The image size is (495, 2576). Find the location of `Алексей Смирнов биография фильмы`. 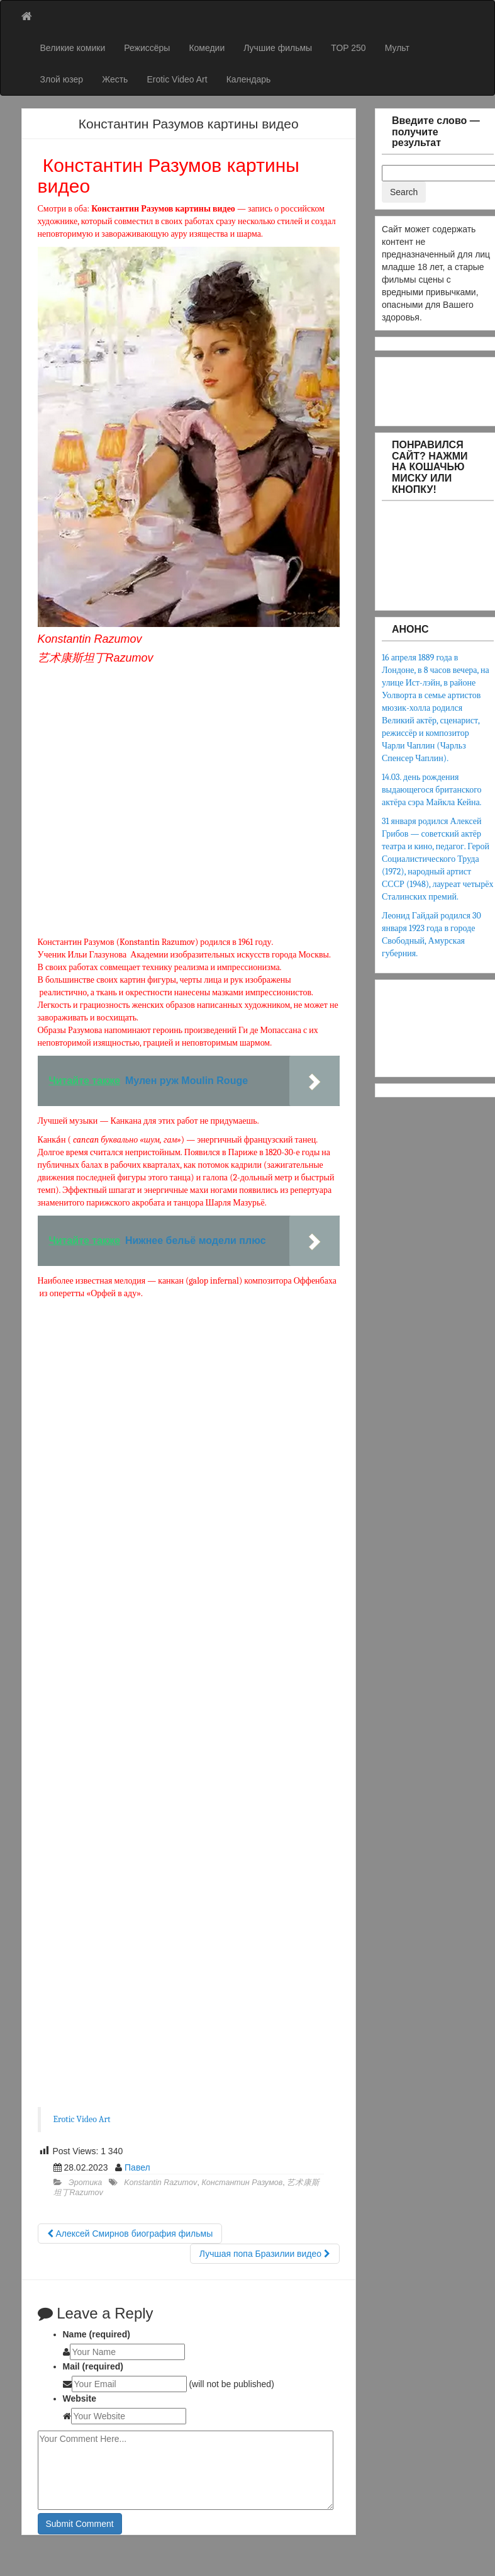

Алексей Смирнов биография фильмы is located at coordinates (130, 2234).